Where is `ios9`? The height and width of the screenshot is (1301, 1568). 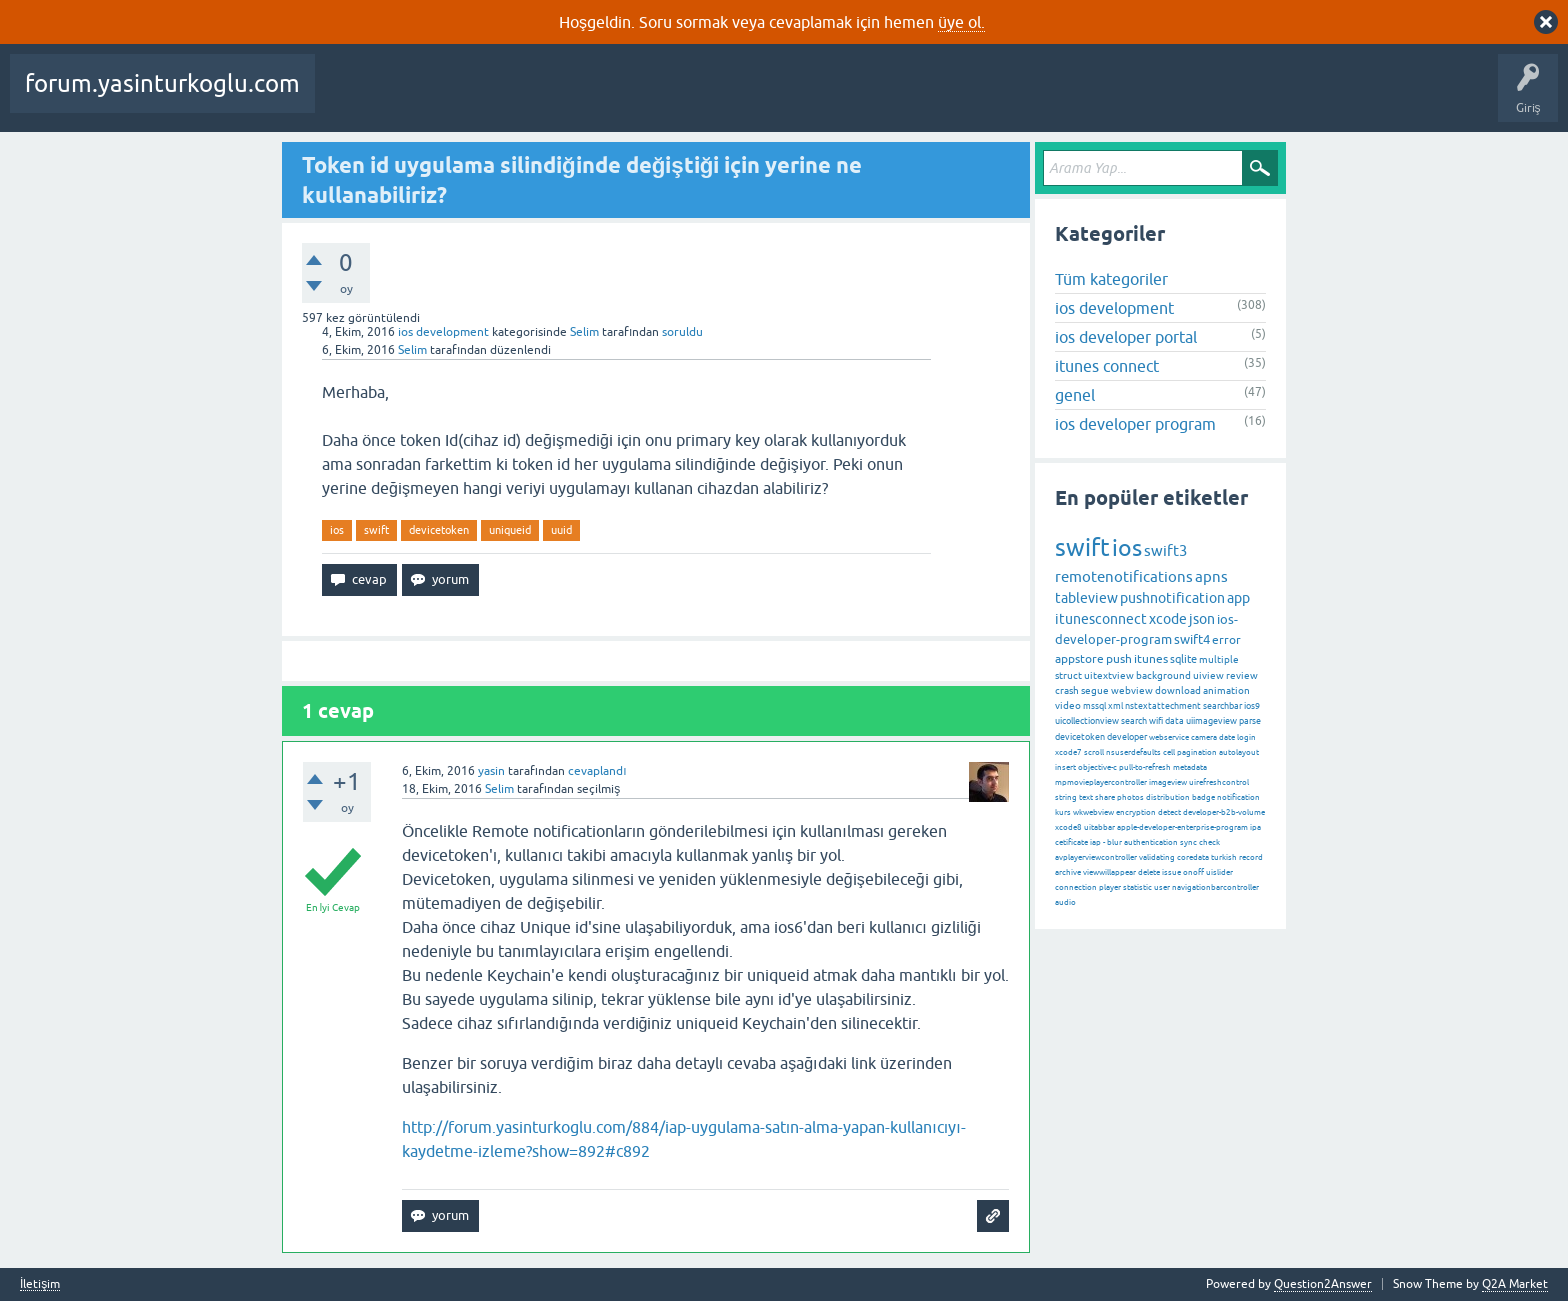 ios9 is located at coordinates (1252, 706).